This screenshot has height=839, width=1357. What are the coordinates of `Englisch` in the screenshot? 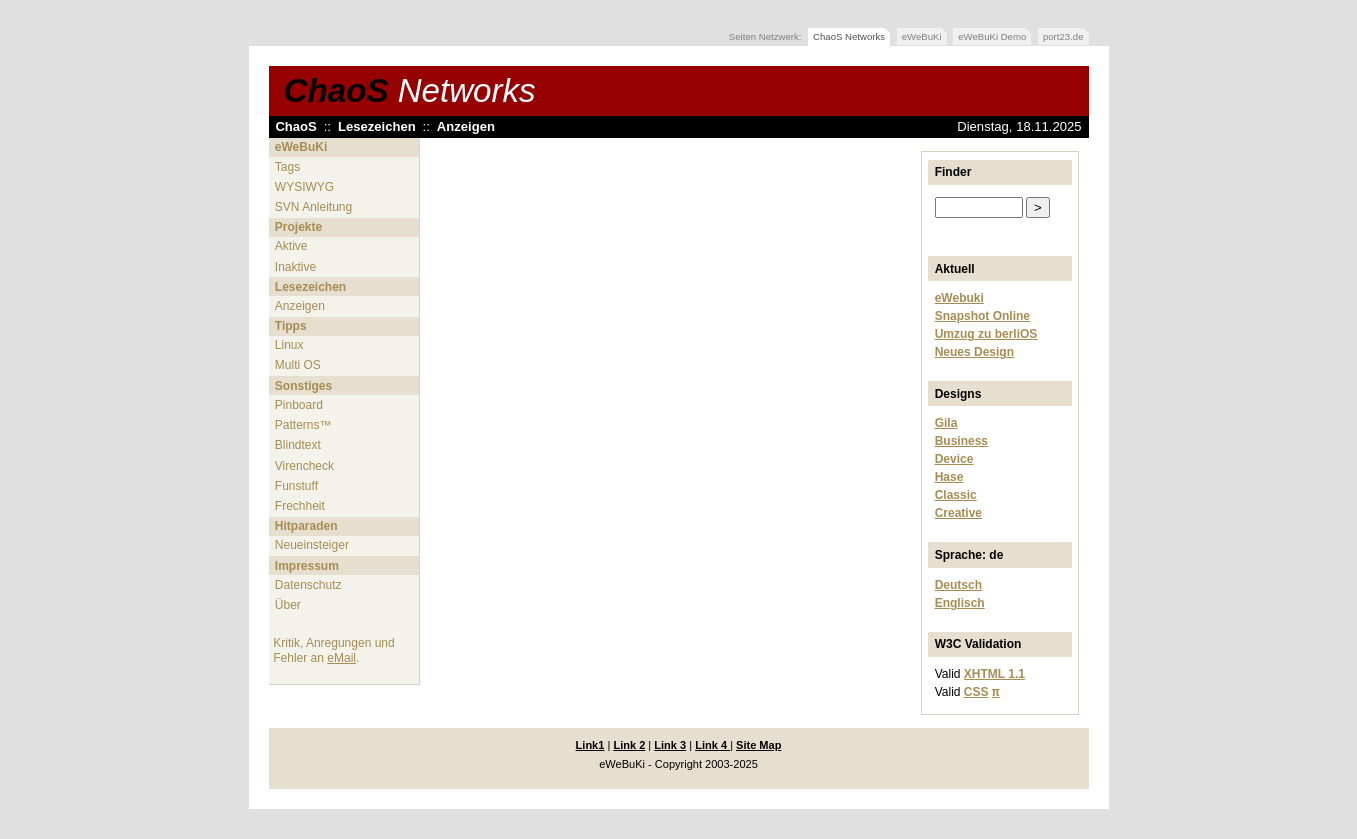 It's located at (960, 603).